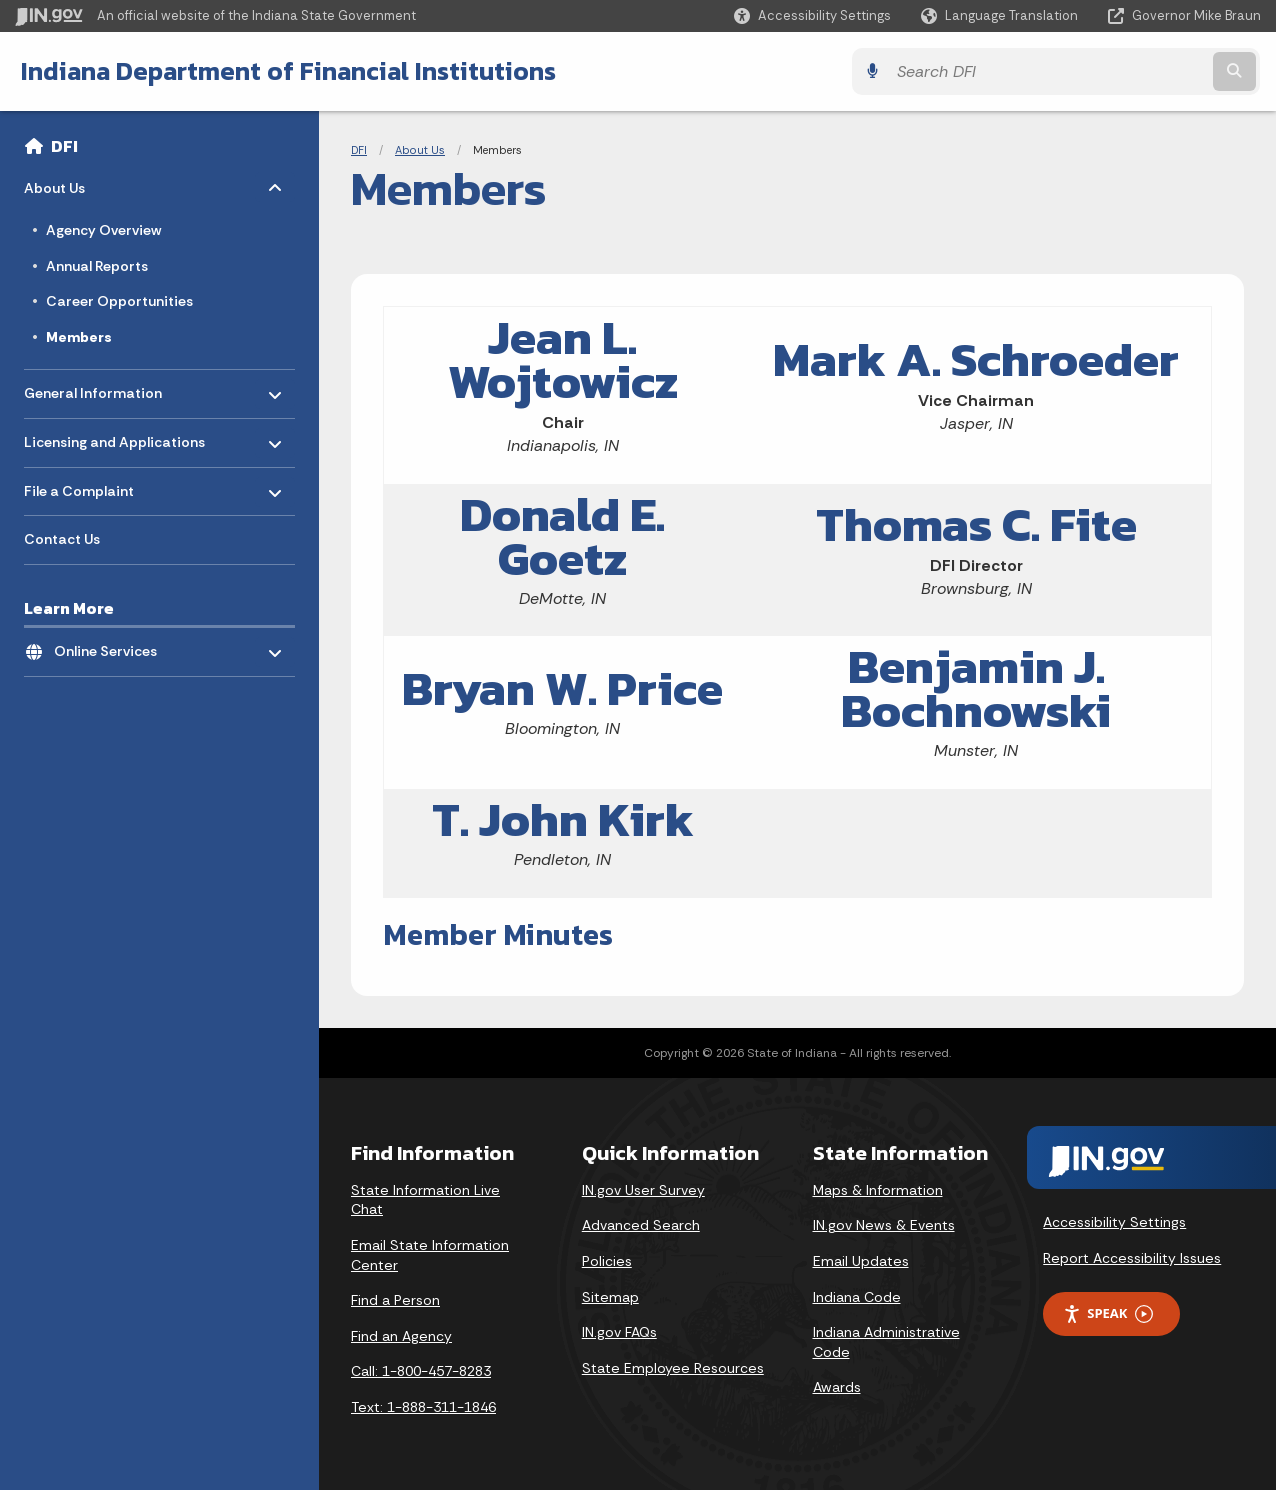 This screenshot has width=1276, height=1490. I want to click on Licensing and Applications [menuitem], so click(114, 437).